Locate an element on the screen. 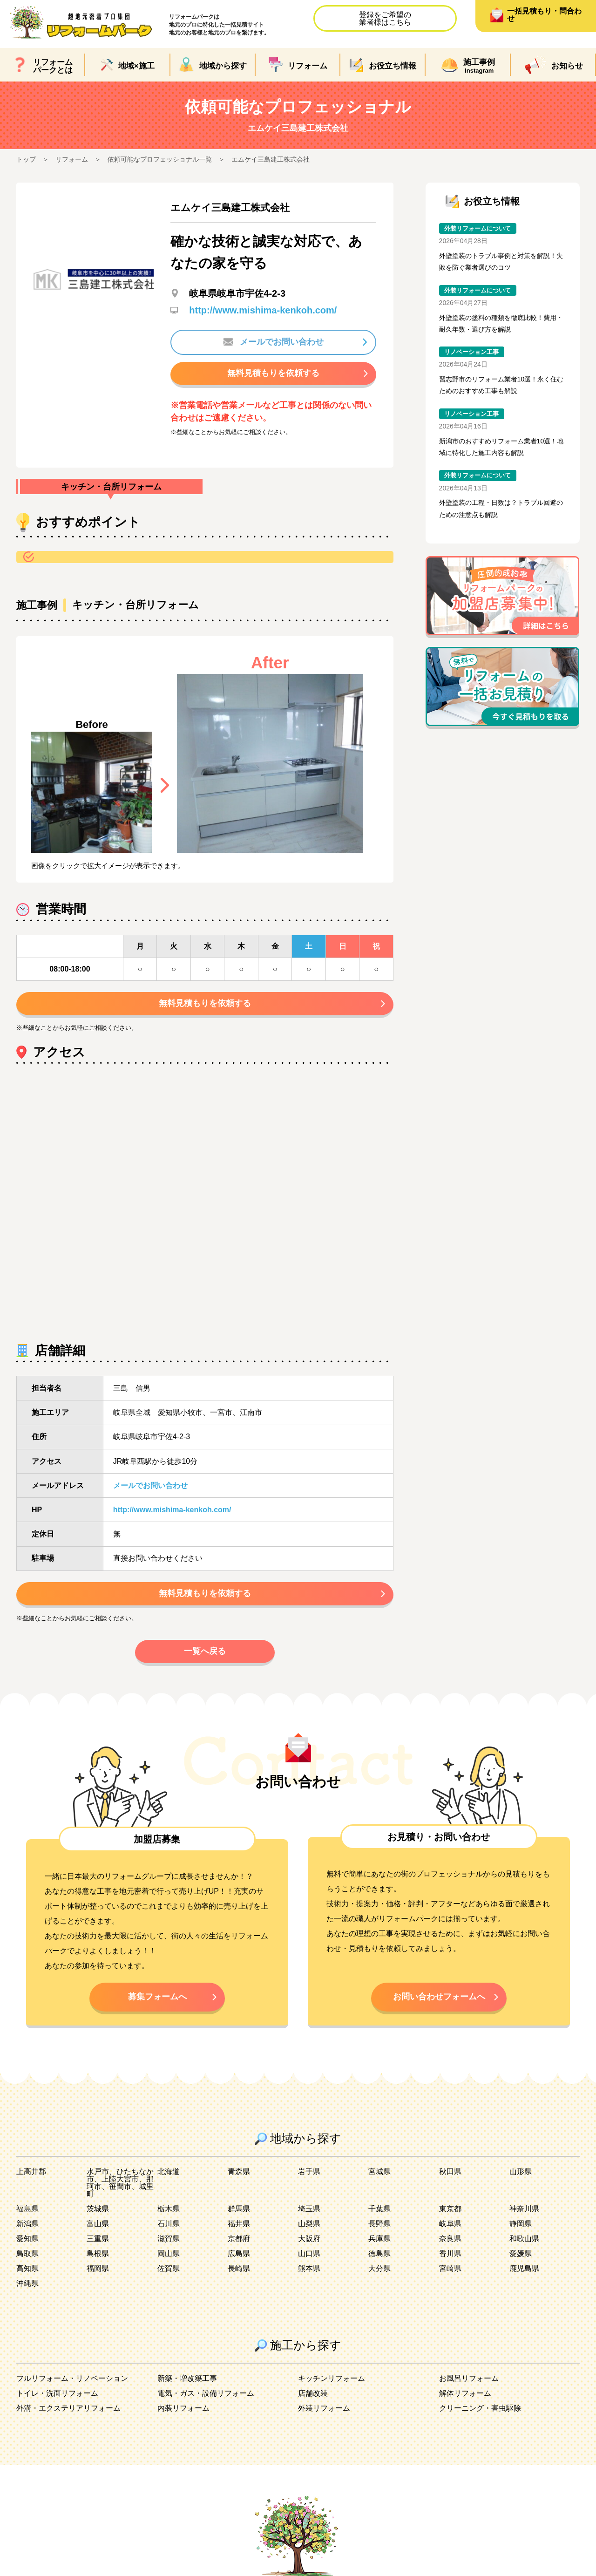  愛知県 is located at coordinates (27, 2239).